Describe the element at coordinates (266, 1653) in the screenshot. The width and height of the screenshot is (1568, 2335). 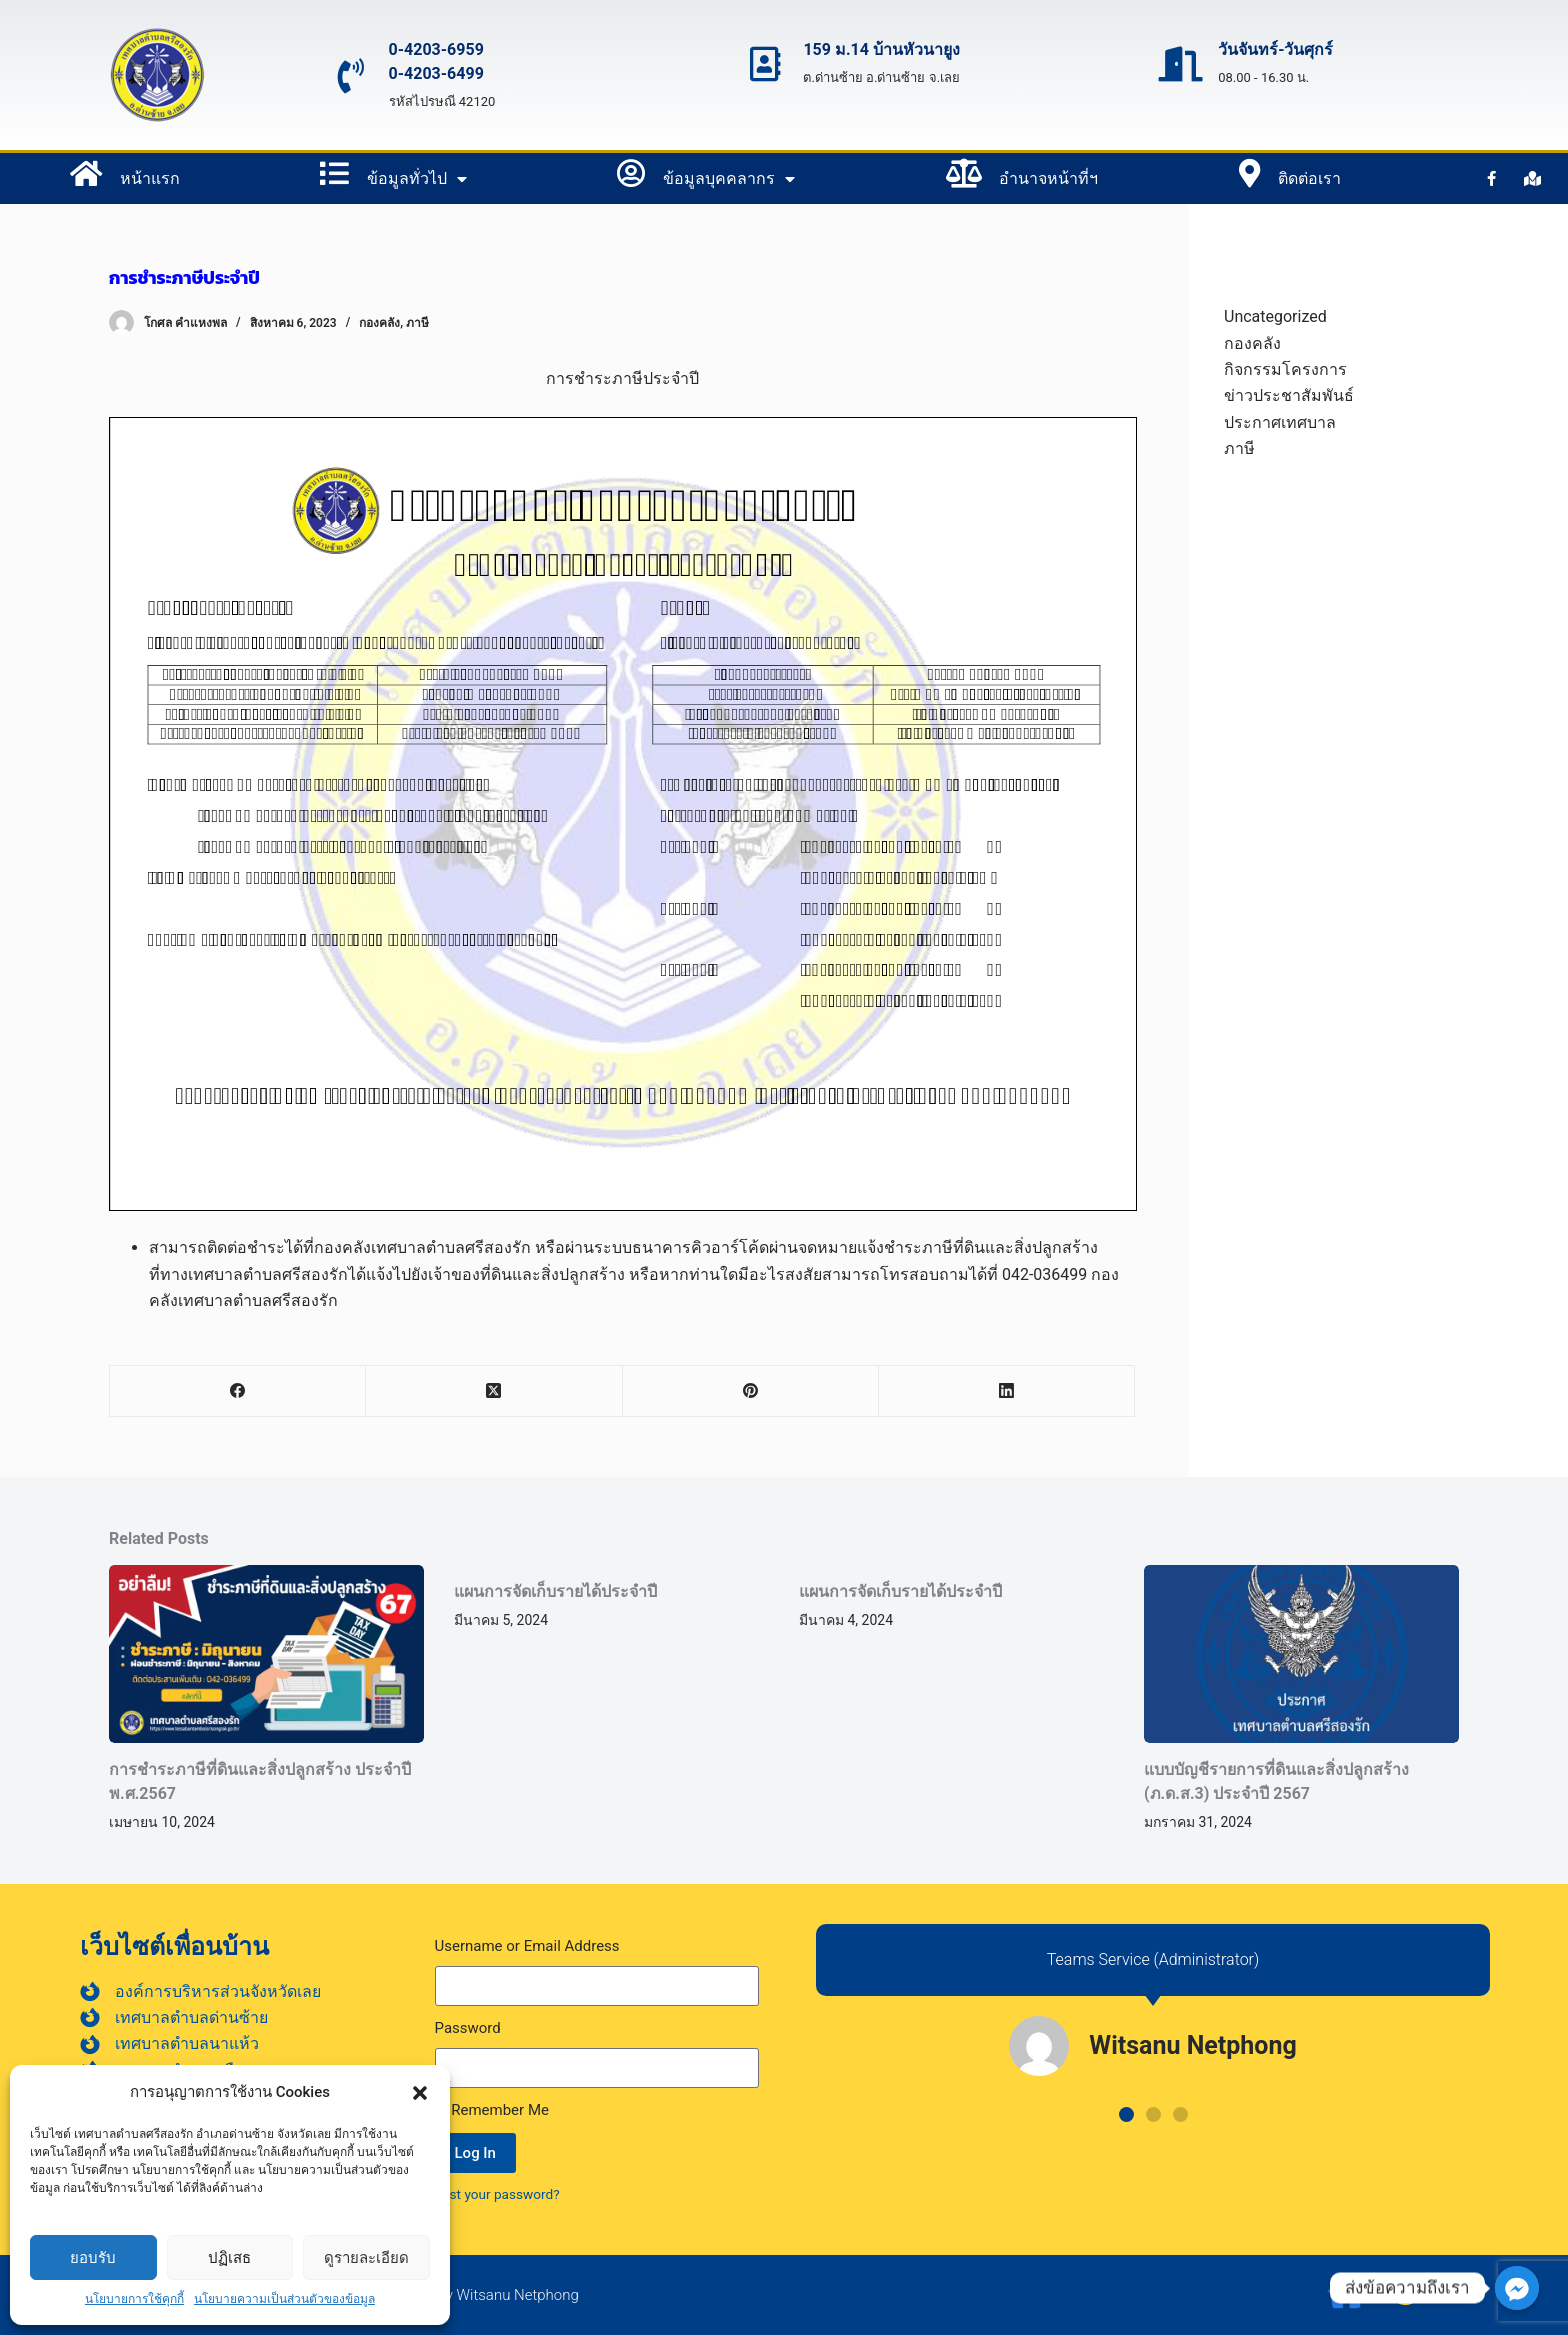
I see `[การชำระภาษีที่ดินและสิ่งปลูกสร้าง ประจำปี พ.ศ.2567]` at that location.